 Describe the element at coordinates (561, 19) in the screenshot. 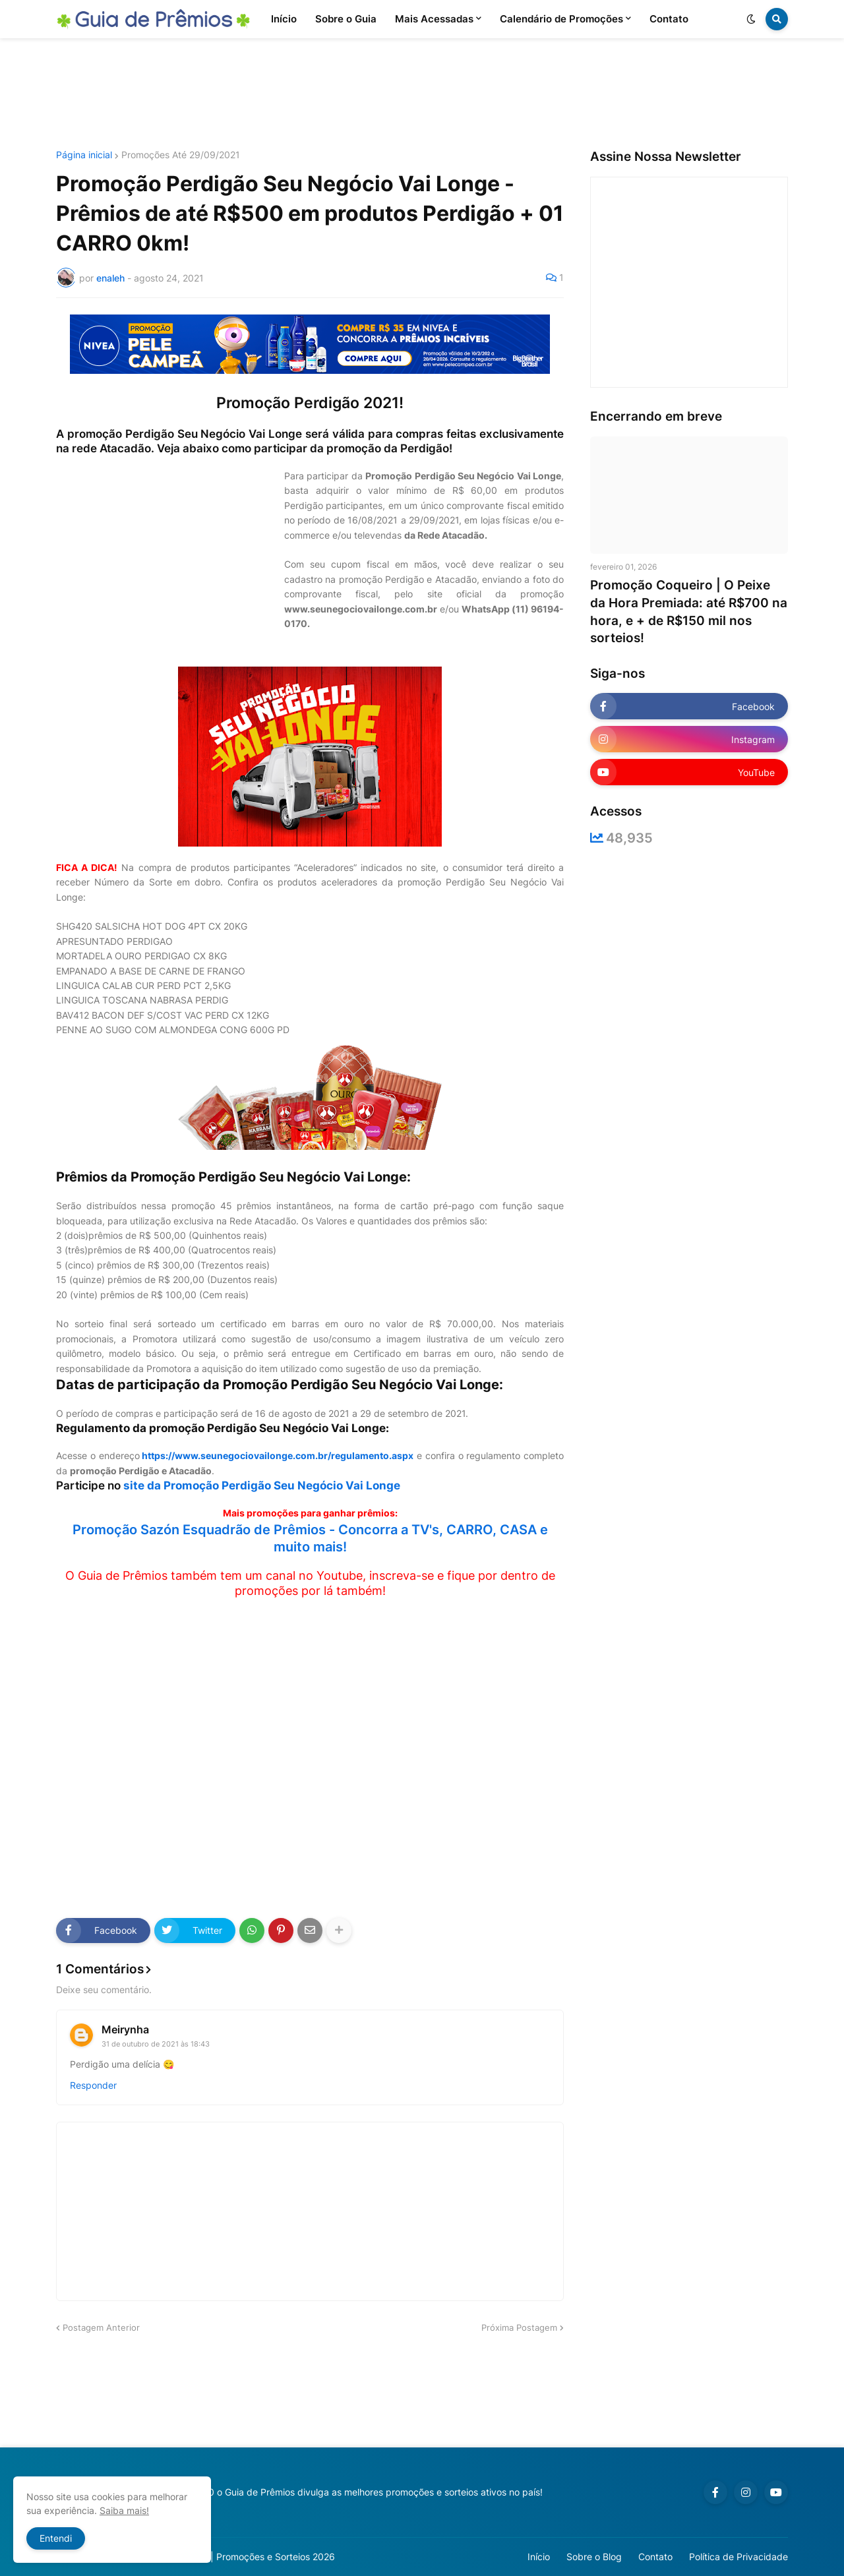

I see `Calendário de Promoções [menuitem]` at that location.